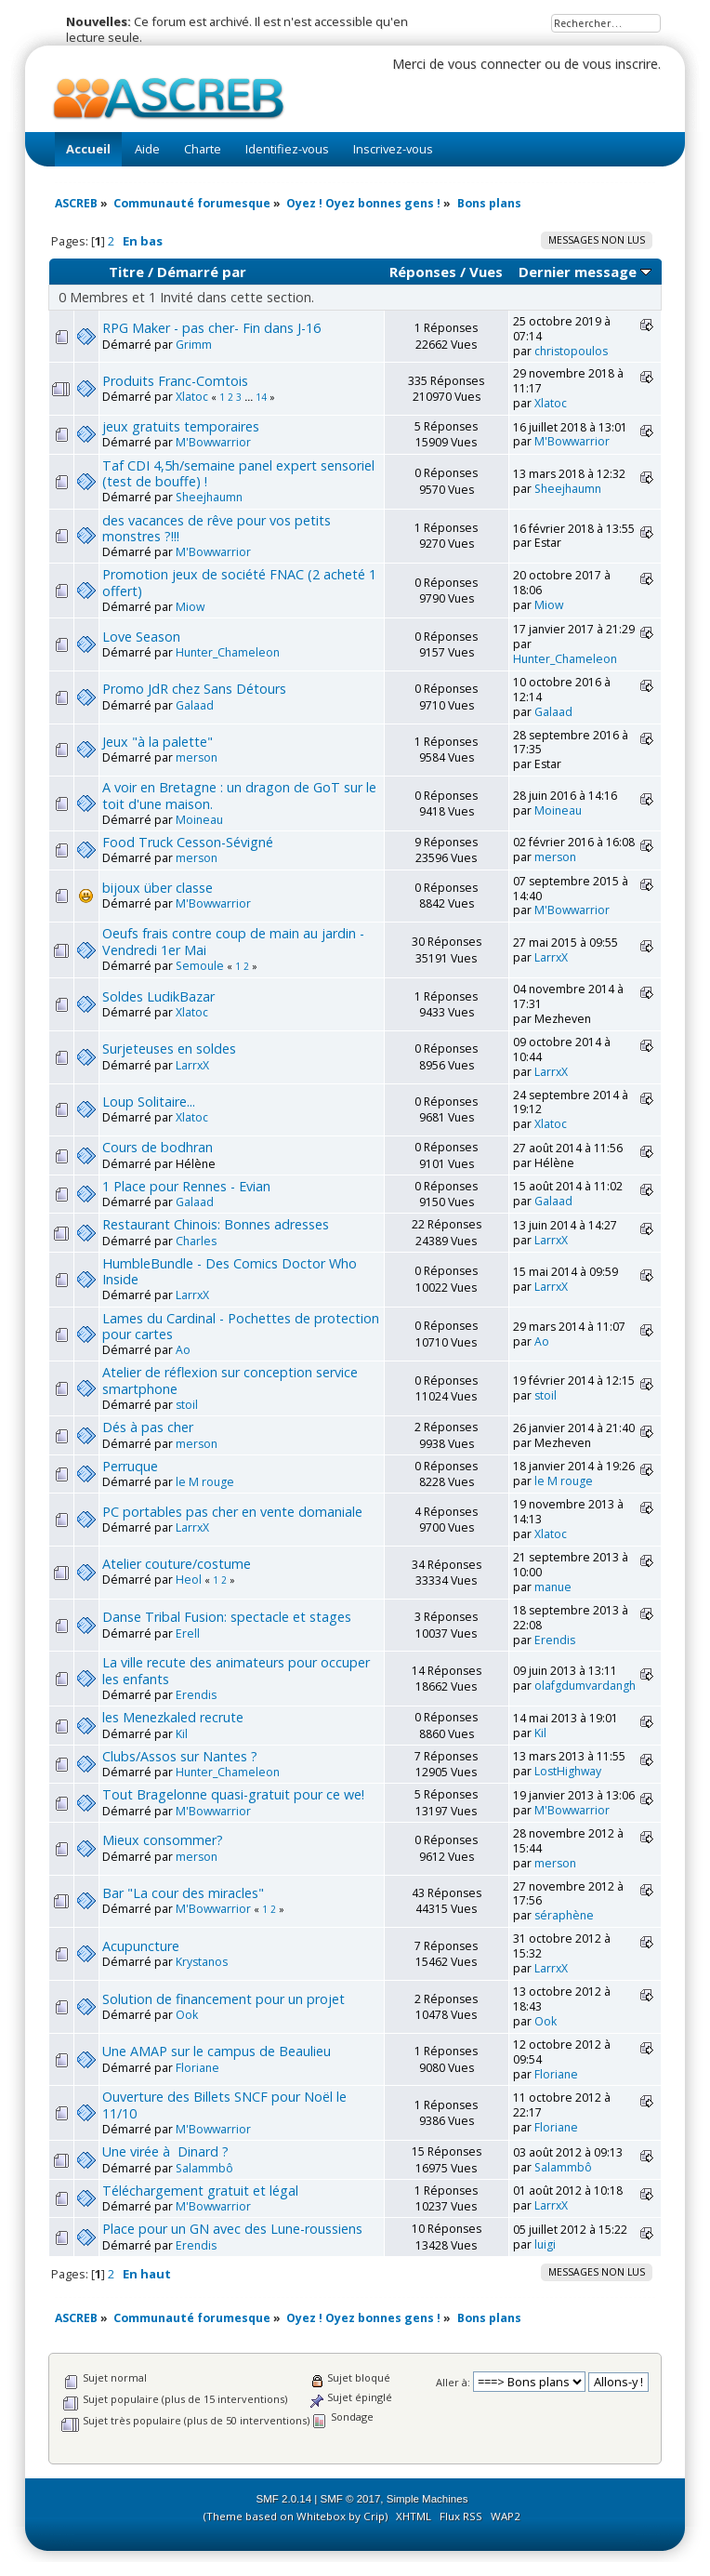 This screenshot has height=2576, width=710. What do you see at coordinates (427, 2498) in the screenshot?
I see `Simple Machines` at bounding box center [427, 2498].